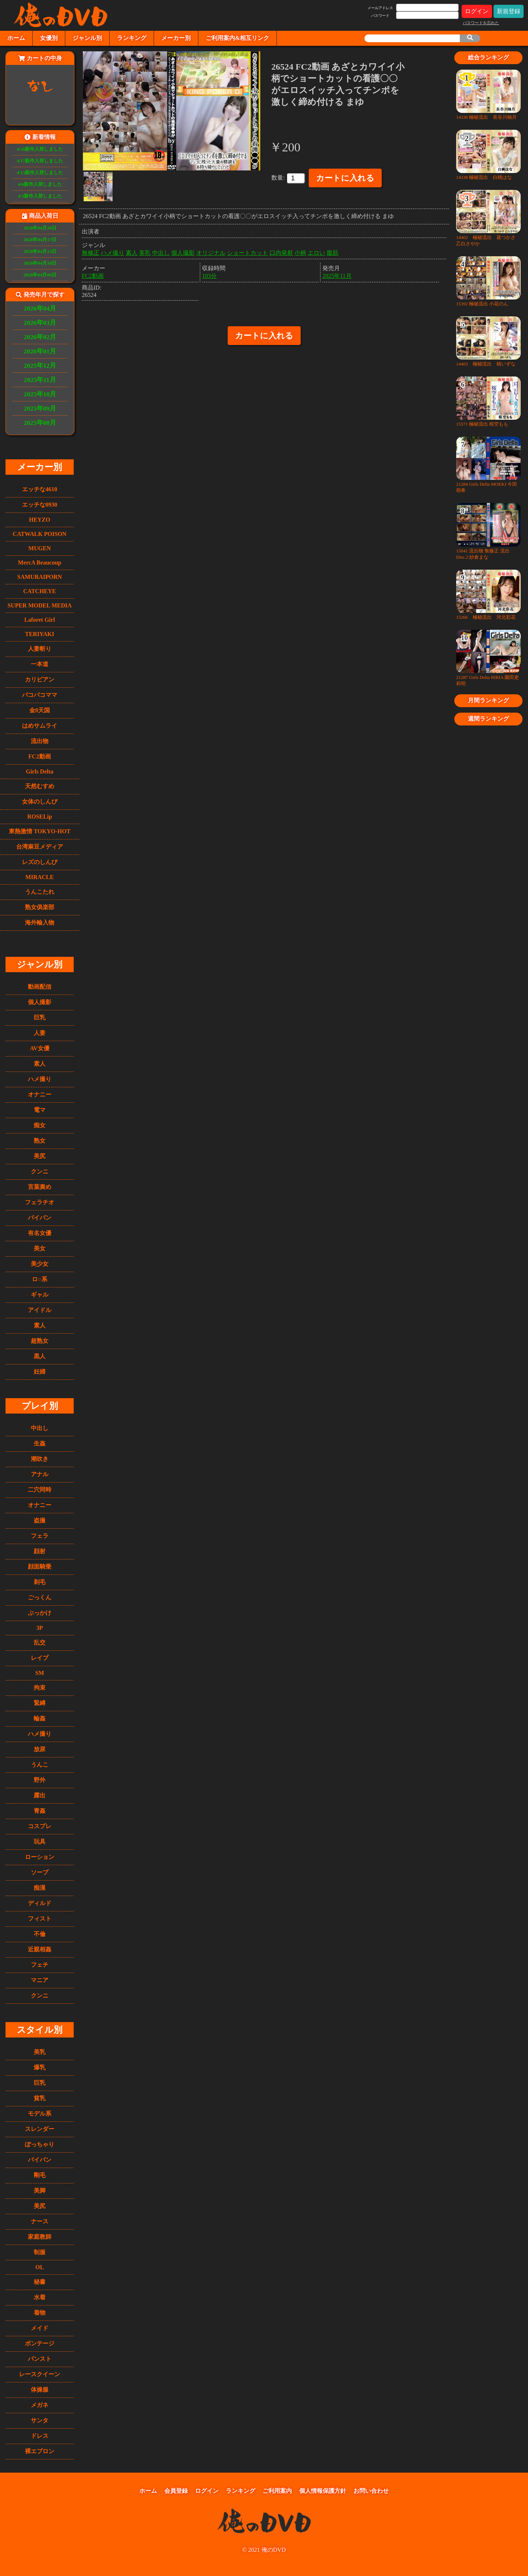 The height and width of the screenshot is (2576, 528). I want to click on 一本道, so click(39, 664).